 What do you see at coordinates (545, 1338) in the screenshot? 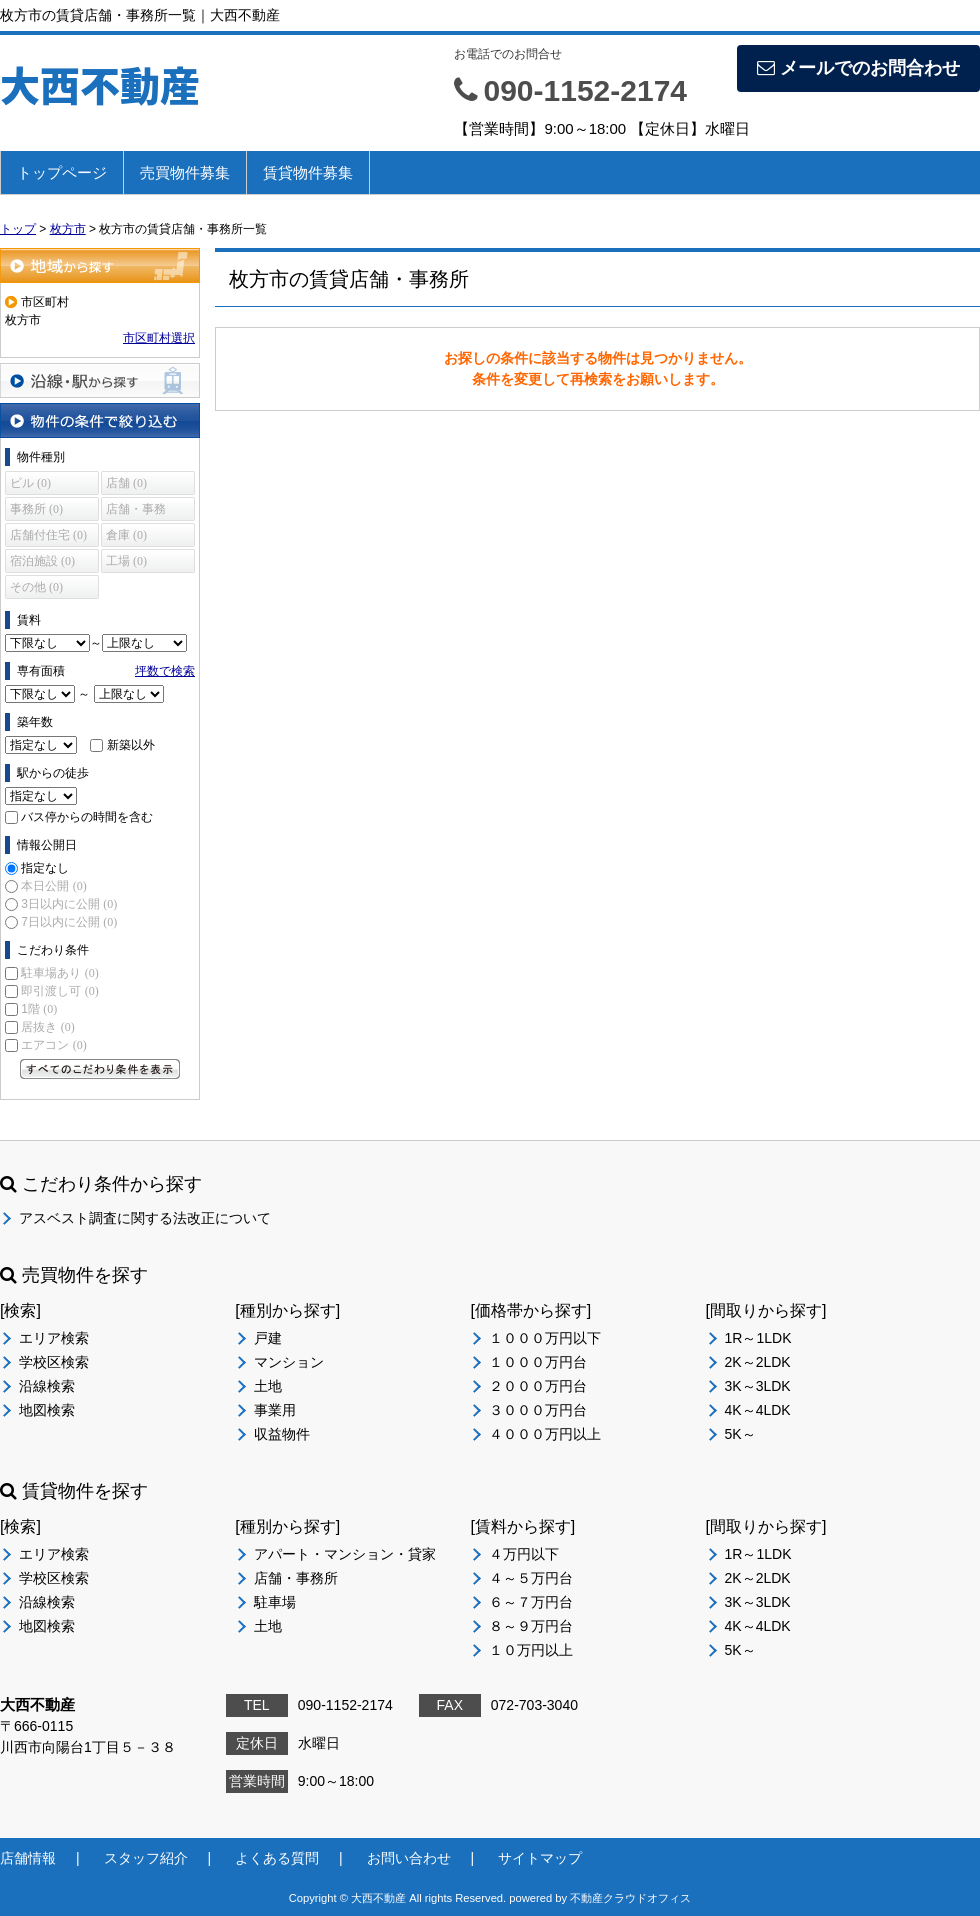
I see `１０００万円以下` at bounding box center [545, 1338].